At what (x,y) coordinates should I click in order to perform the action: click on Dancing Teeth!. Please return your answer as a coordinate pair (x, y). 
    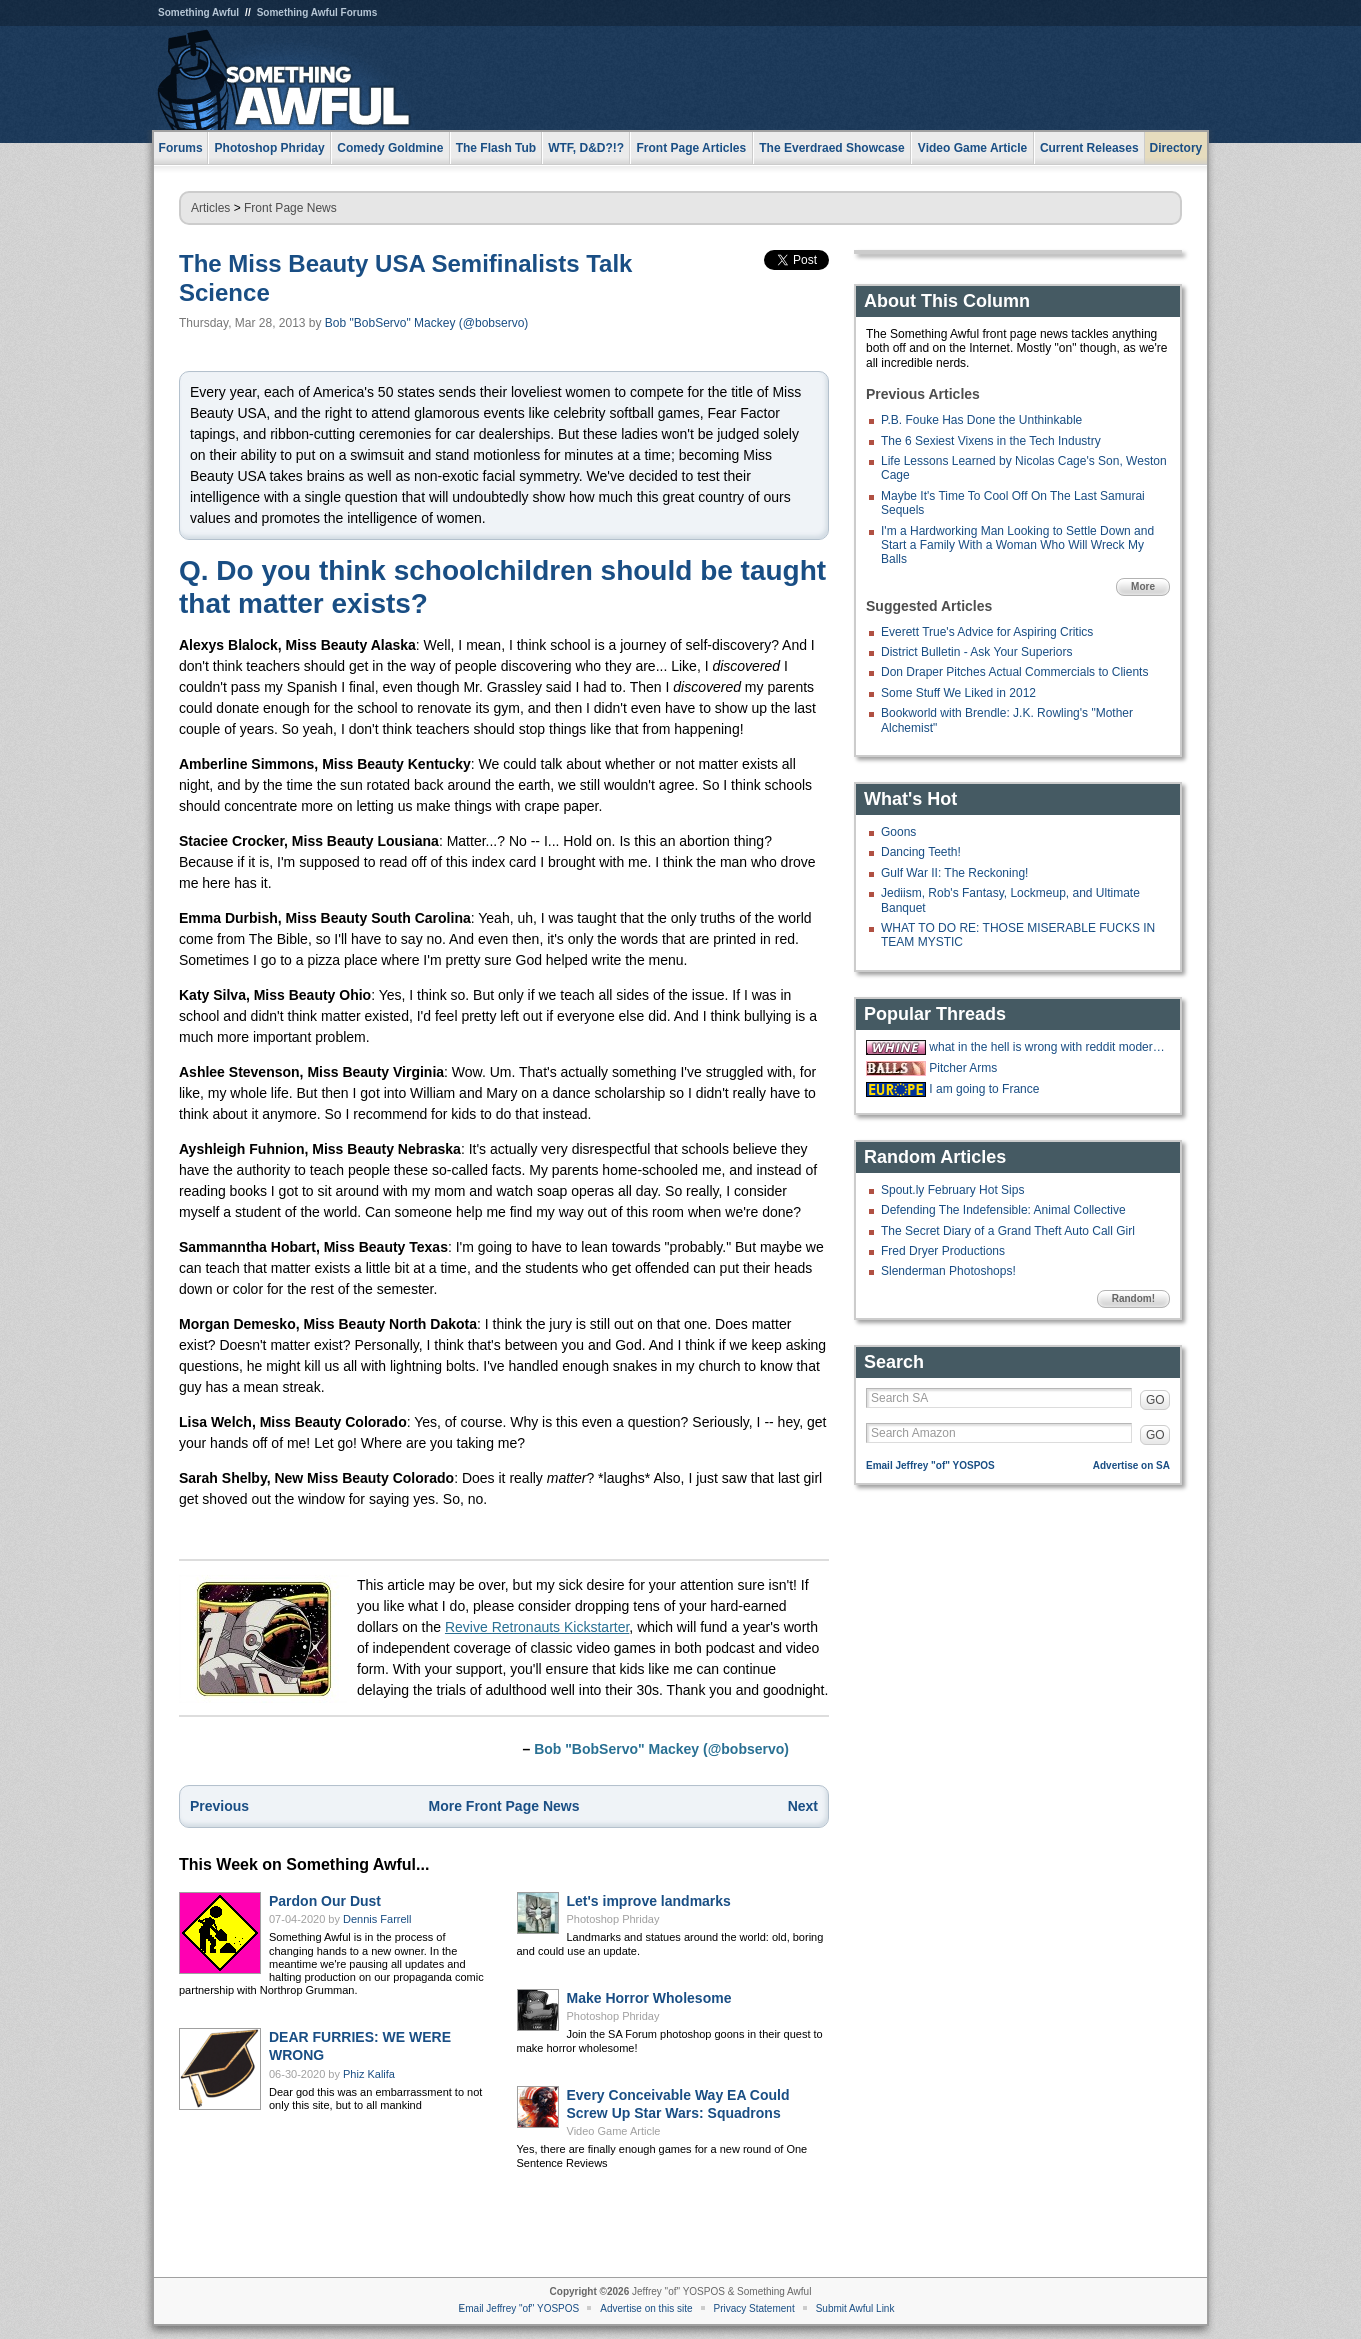
    Looking at the image, I should click on (921, 852).